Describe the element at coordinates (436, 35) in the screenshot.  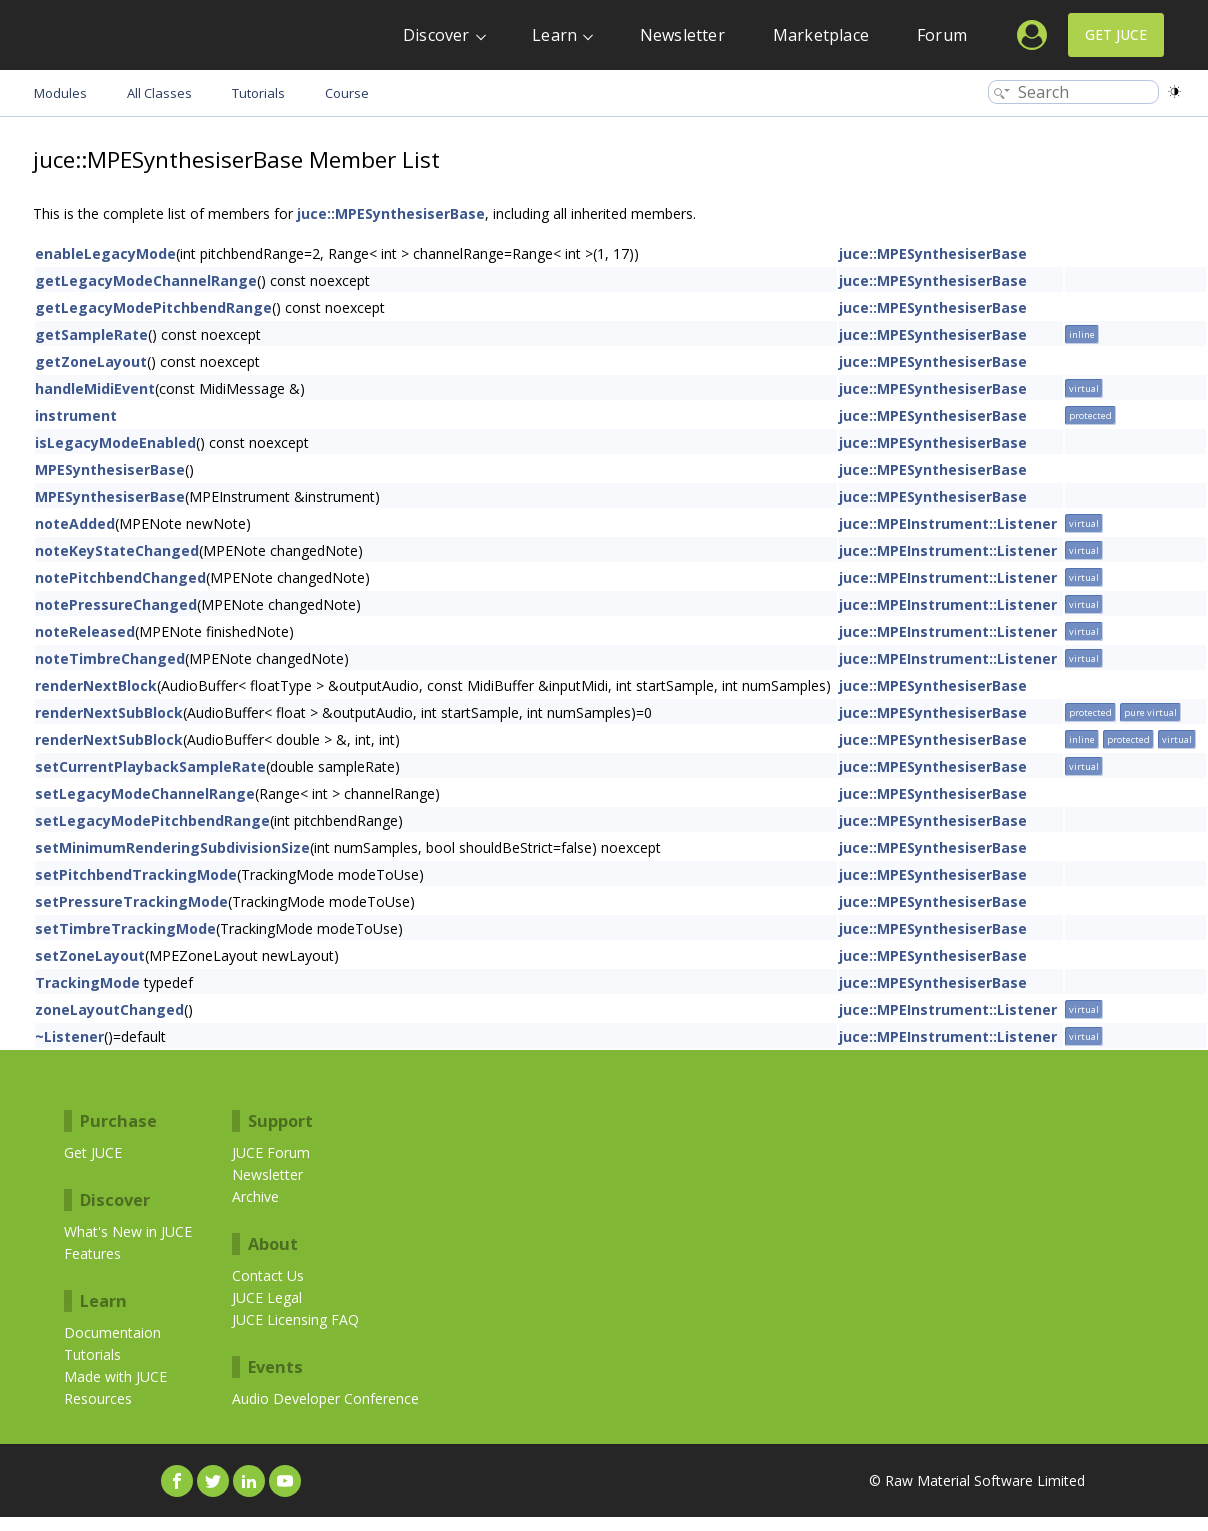
I see `Discover` at that location.